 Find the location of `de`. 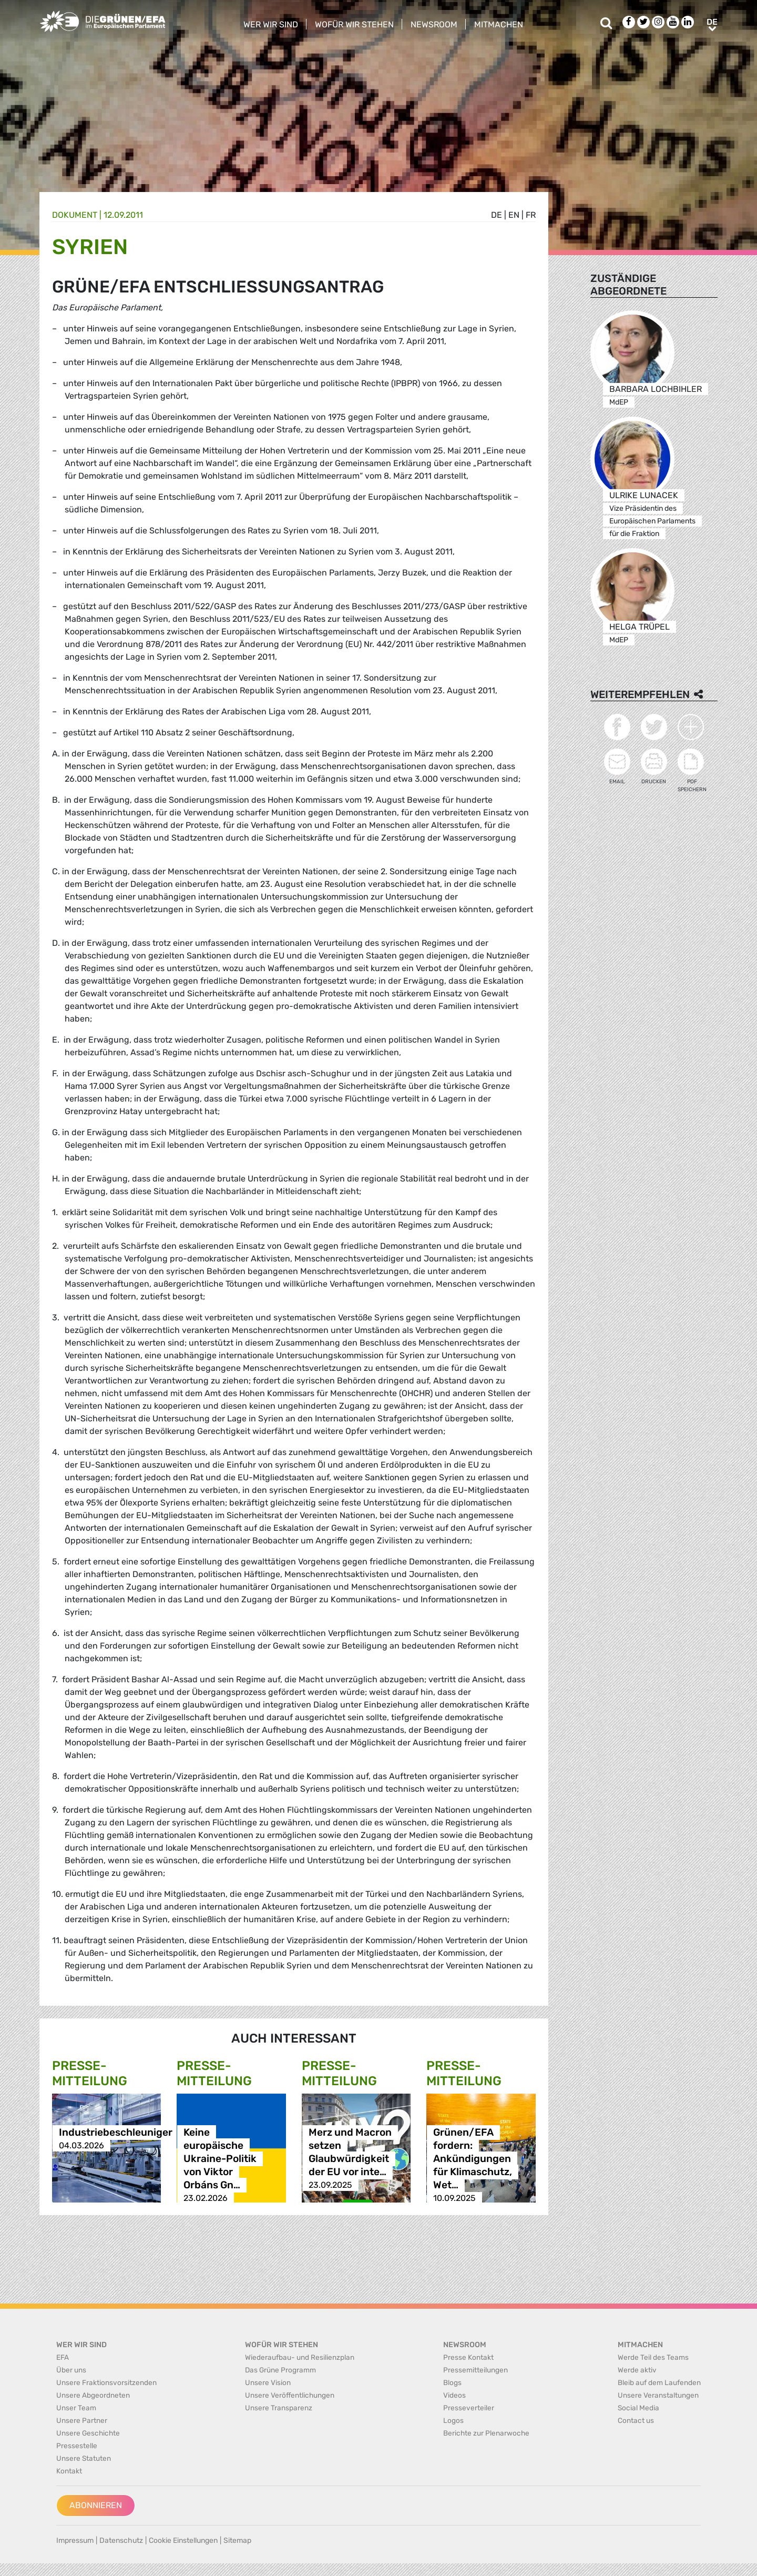

de is located at coordinates (496, 215).